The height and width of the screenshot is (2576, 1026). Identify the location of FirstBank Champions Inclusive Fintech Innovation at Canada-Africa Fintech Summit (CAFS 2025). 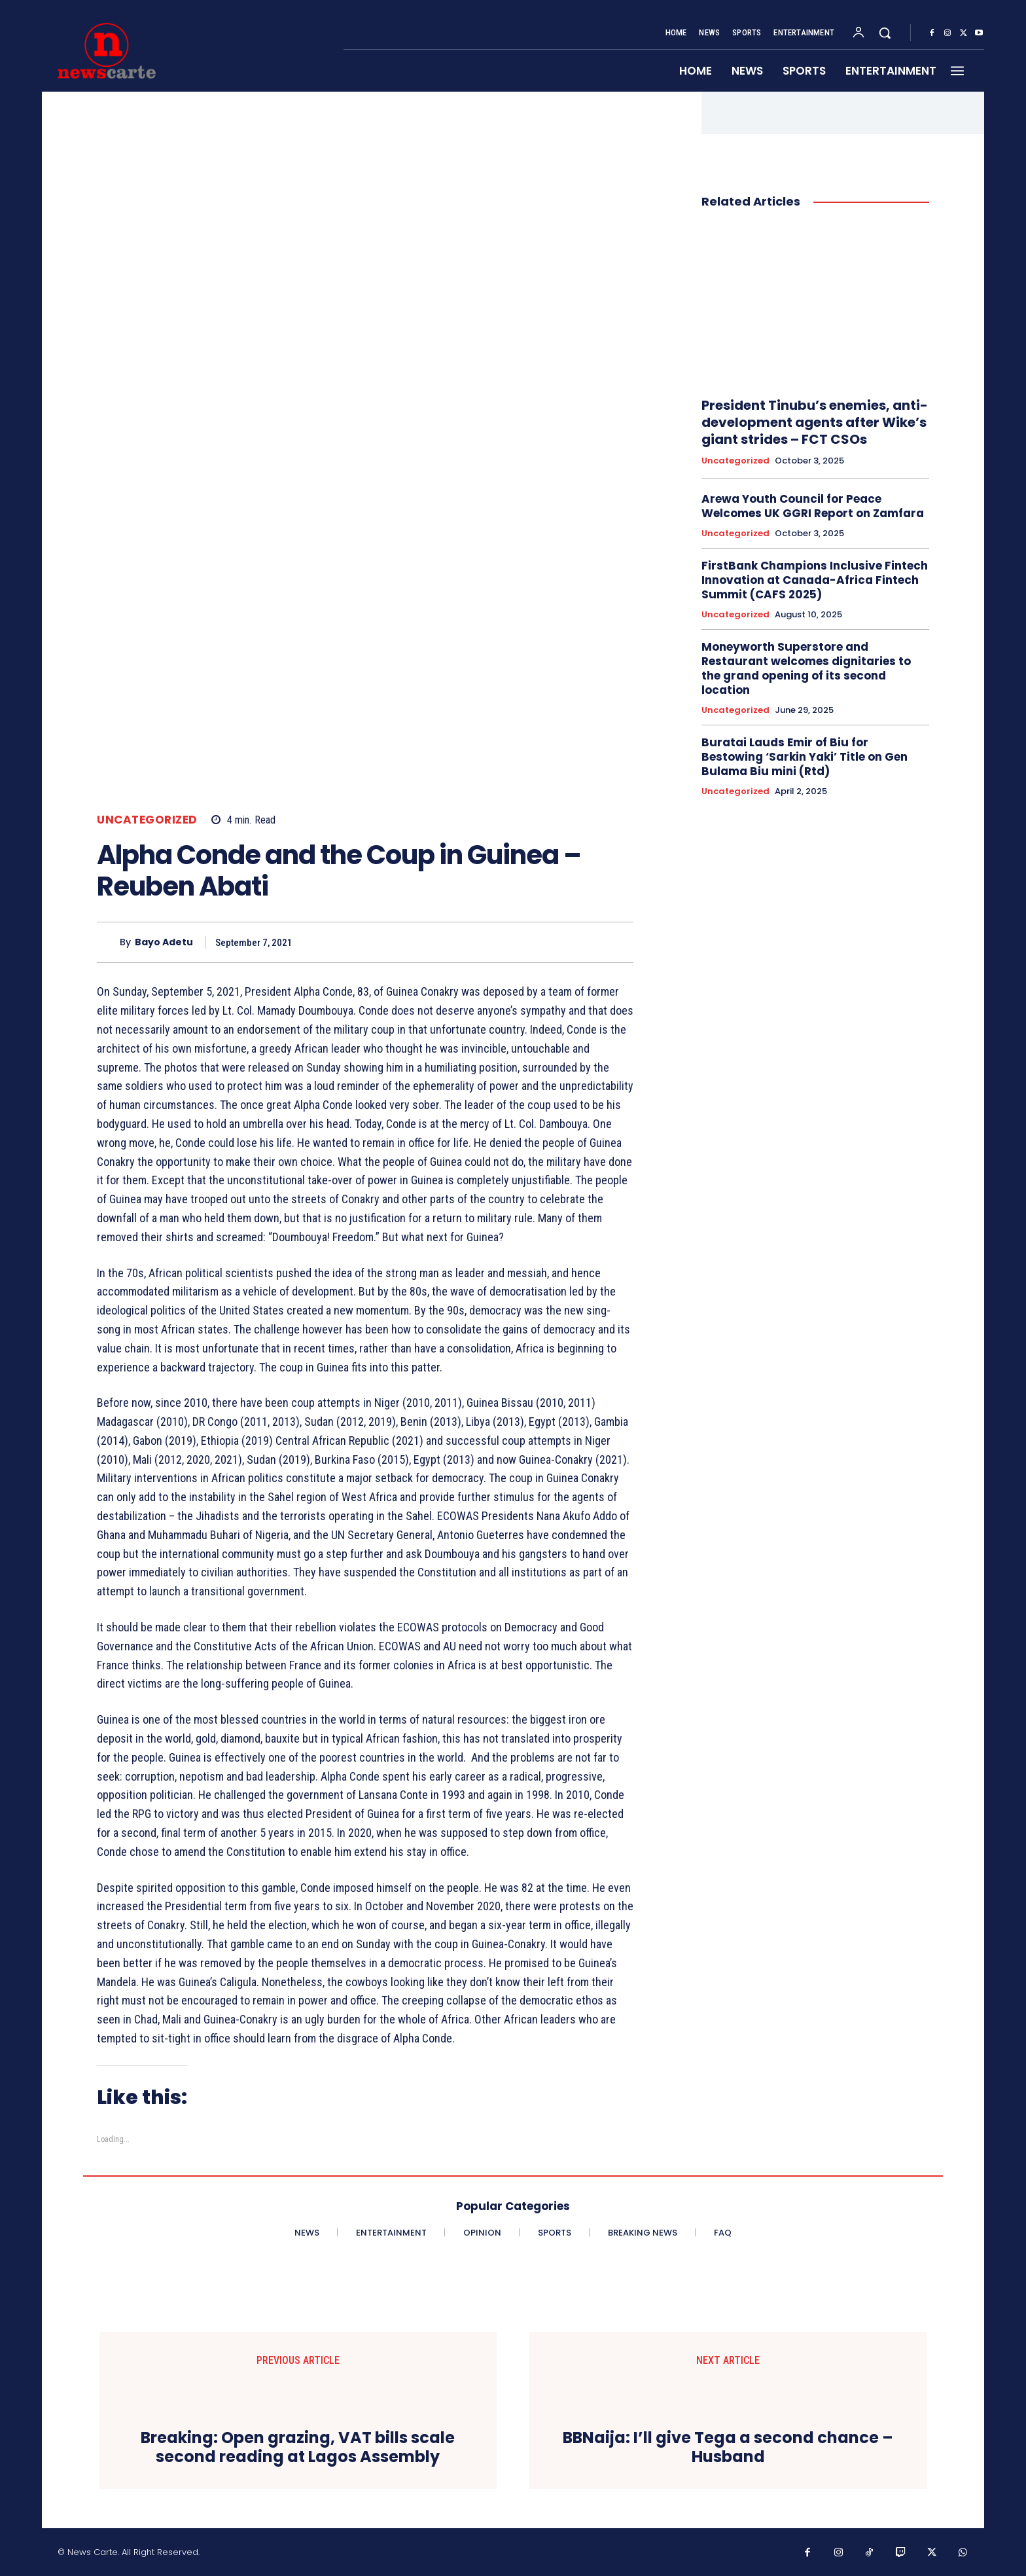
(814, 580).